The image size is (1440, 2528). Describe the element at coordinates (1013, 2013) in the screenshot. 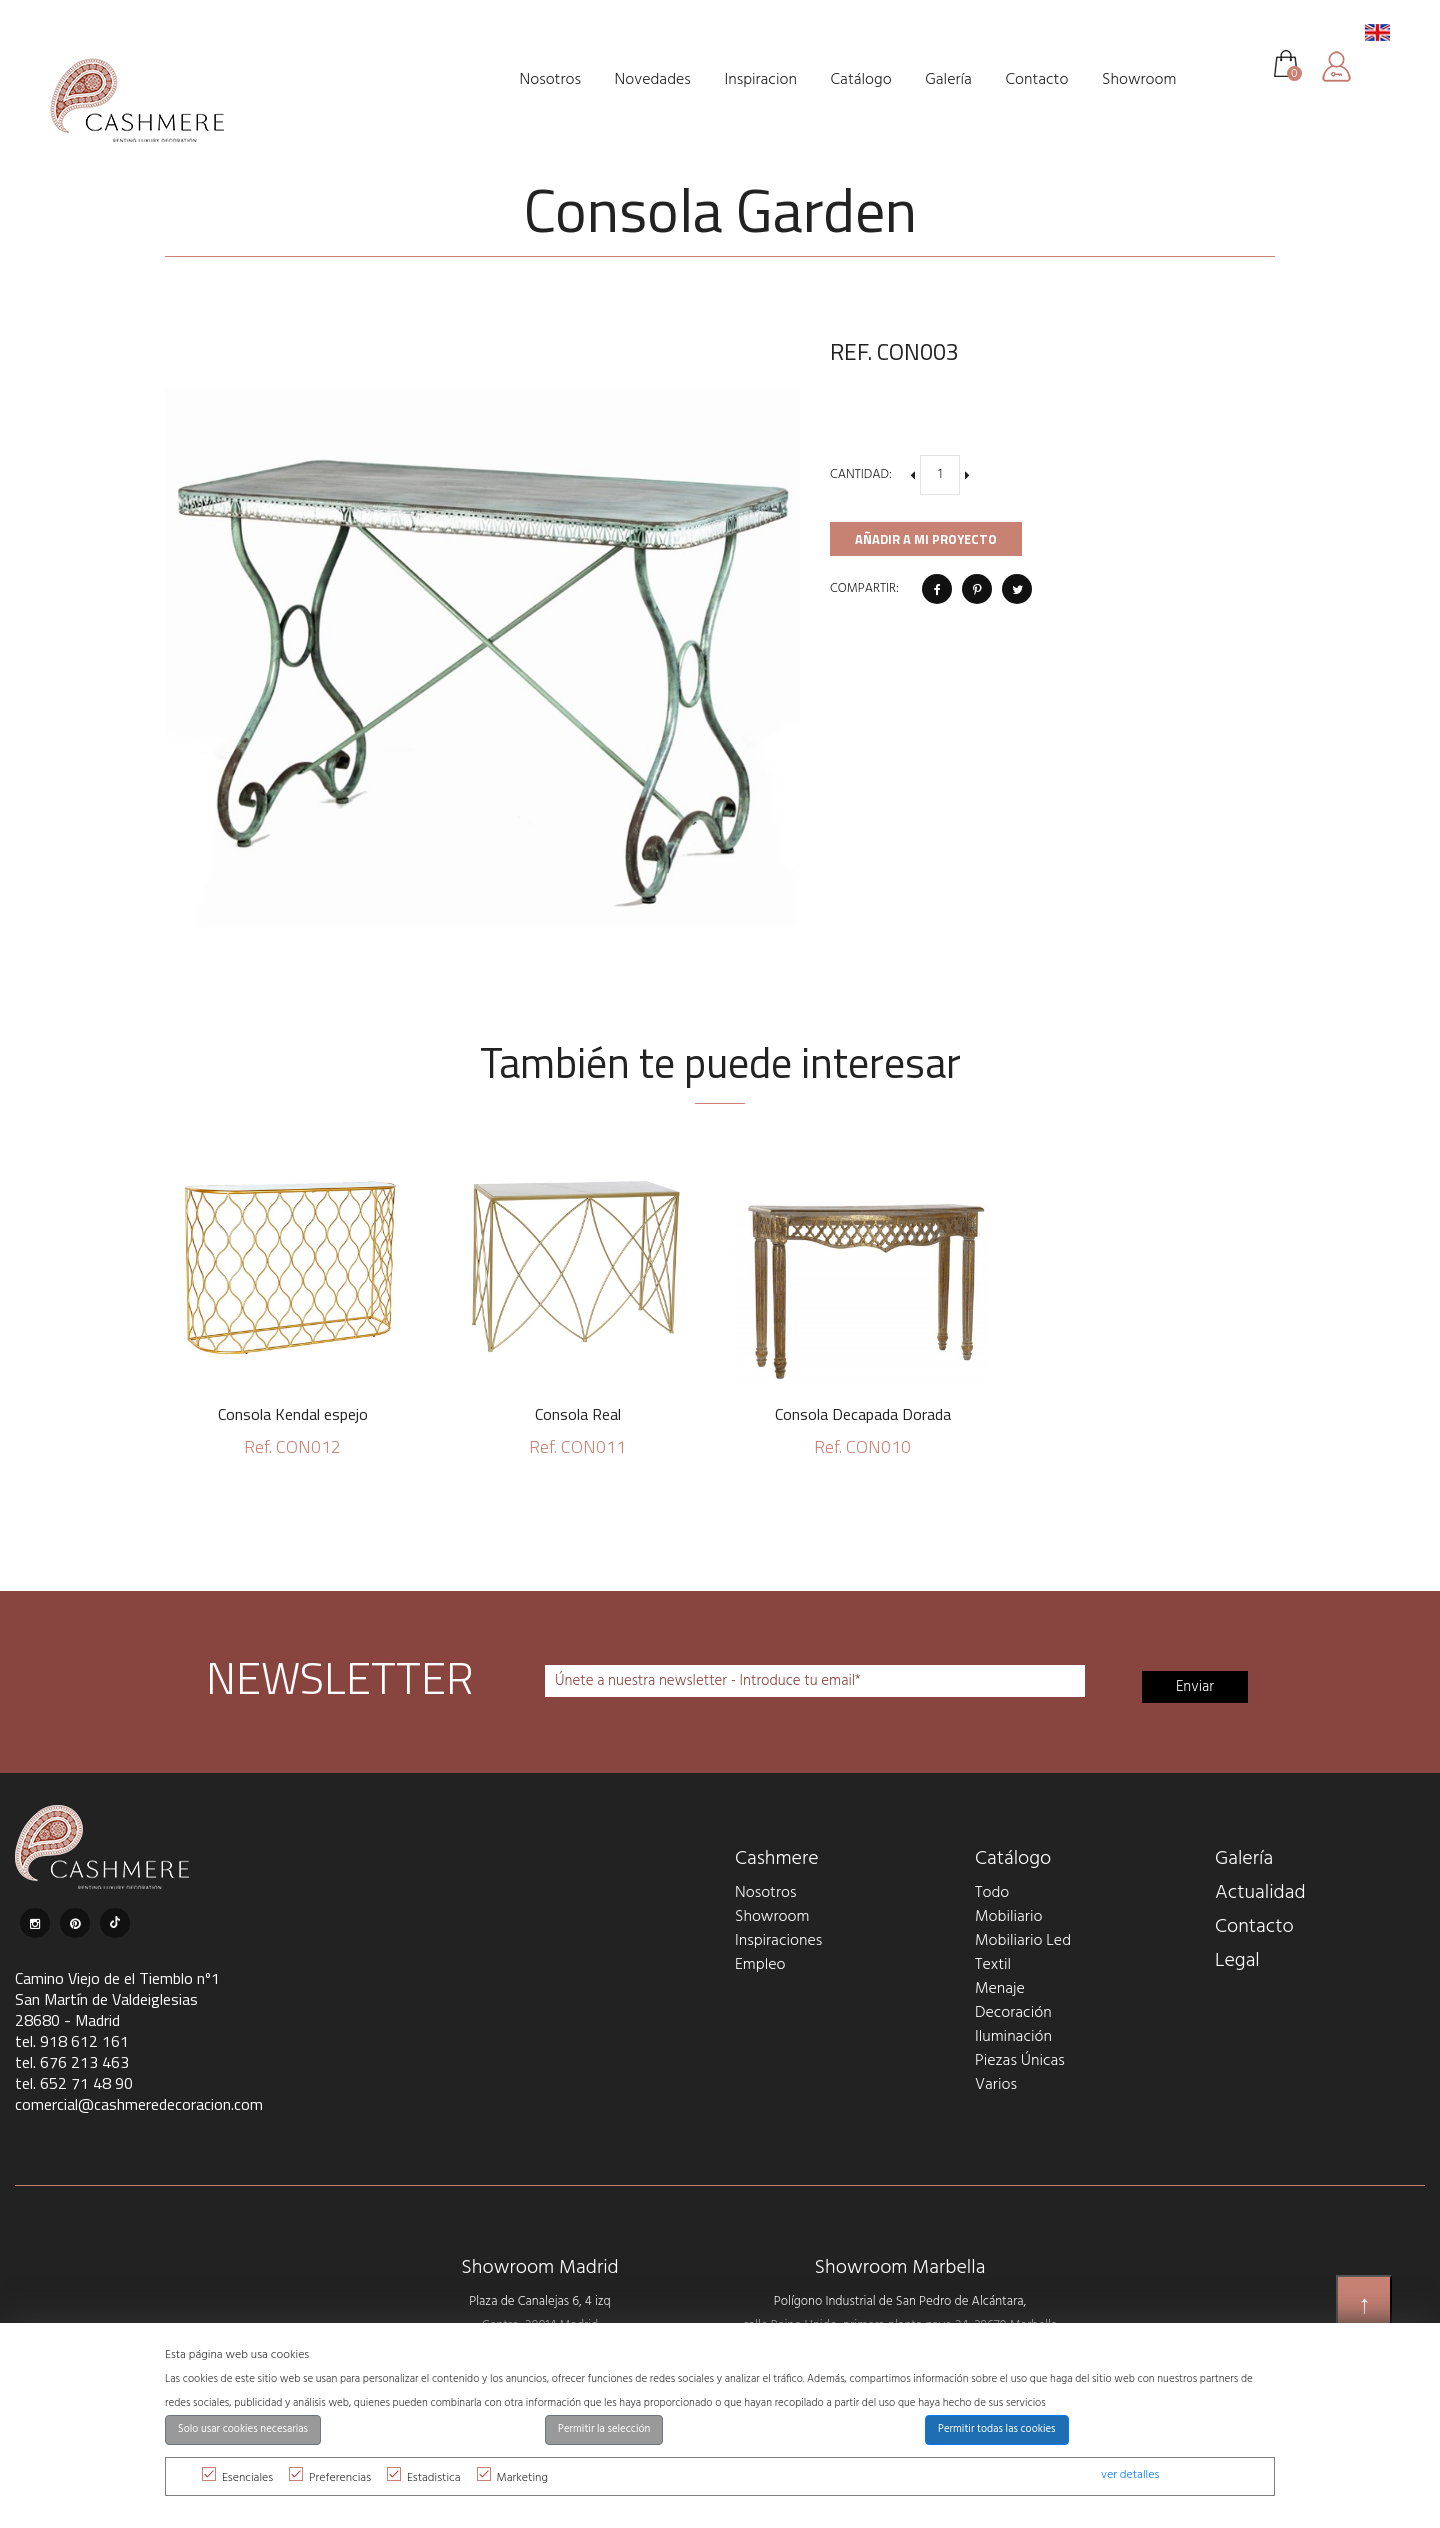

I see `Decoración` at that location.